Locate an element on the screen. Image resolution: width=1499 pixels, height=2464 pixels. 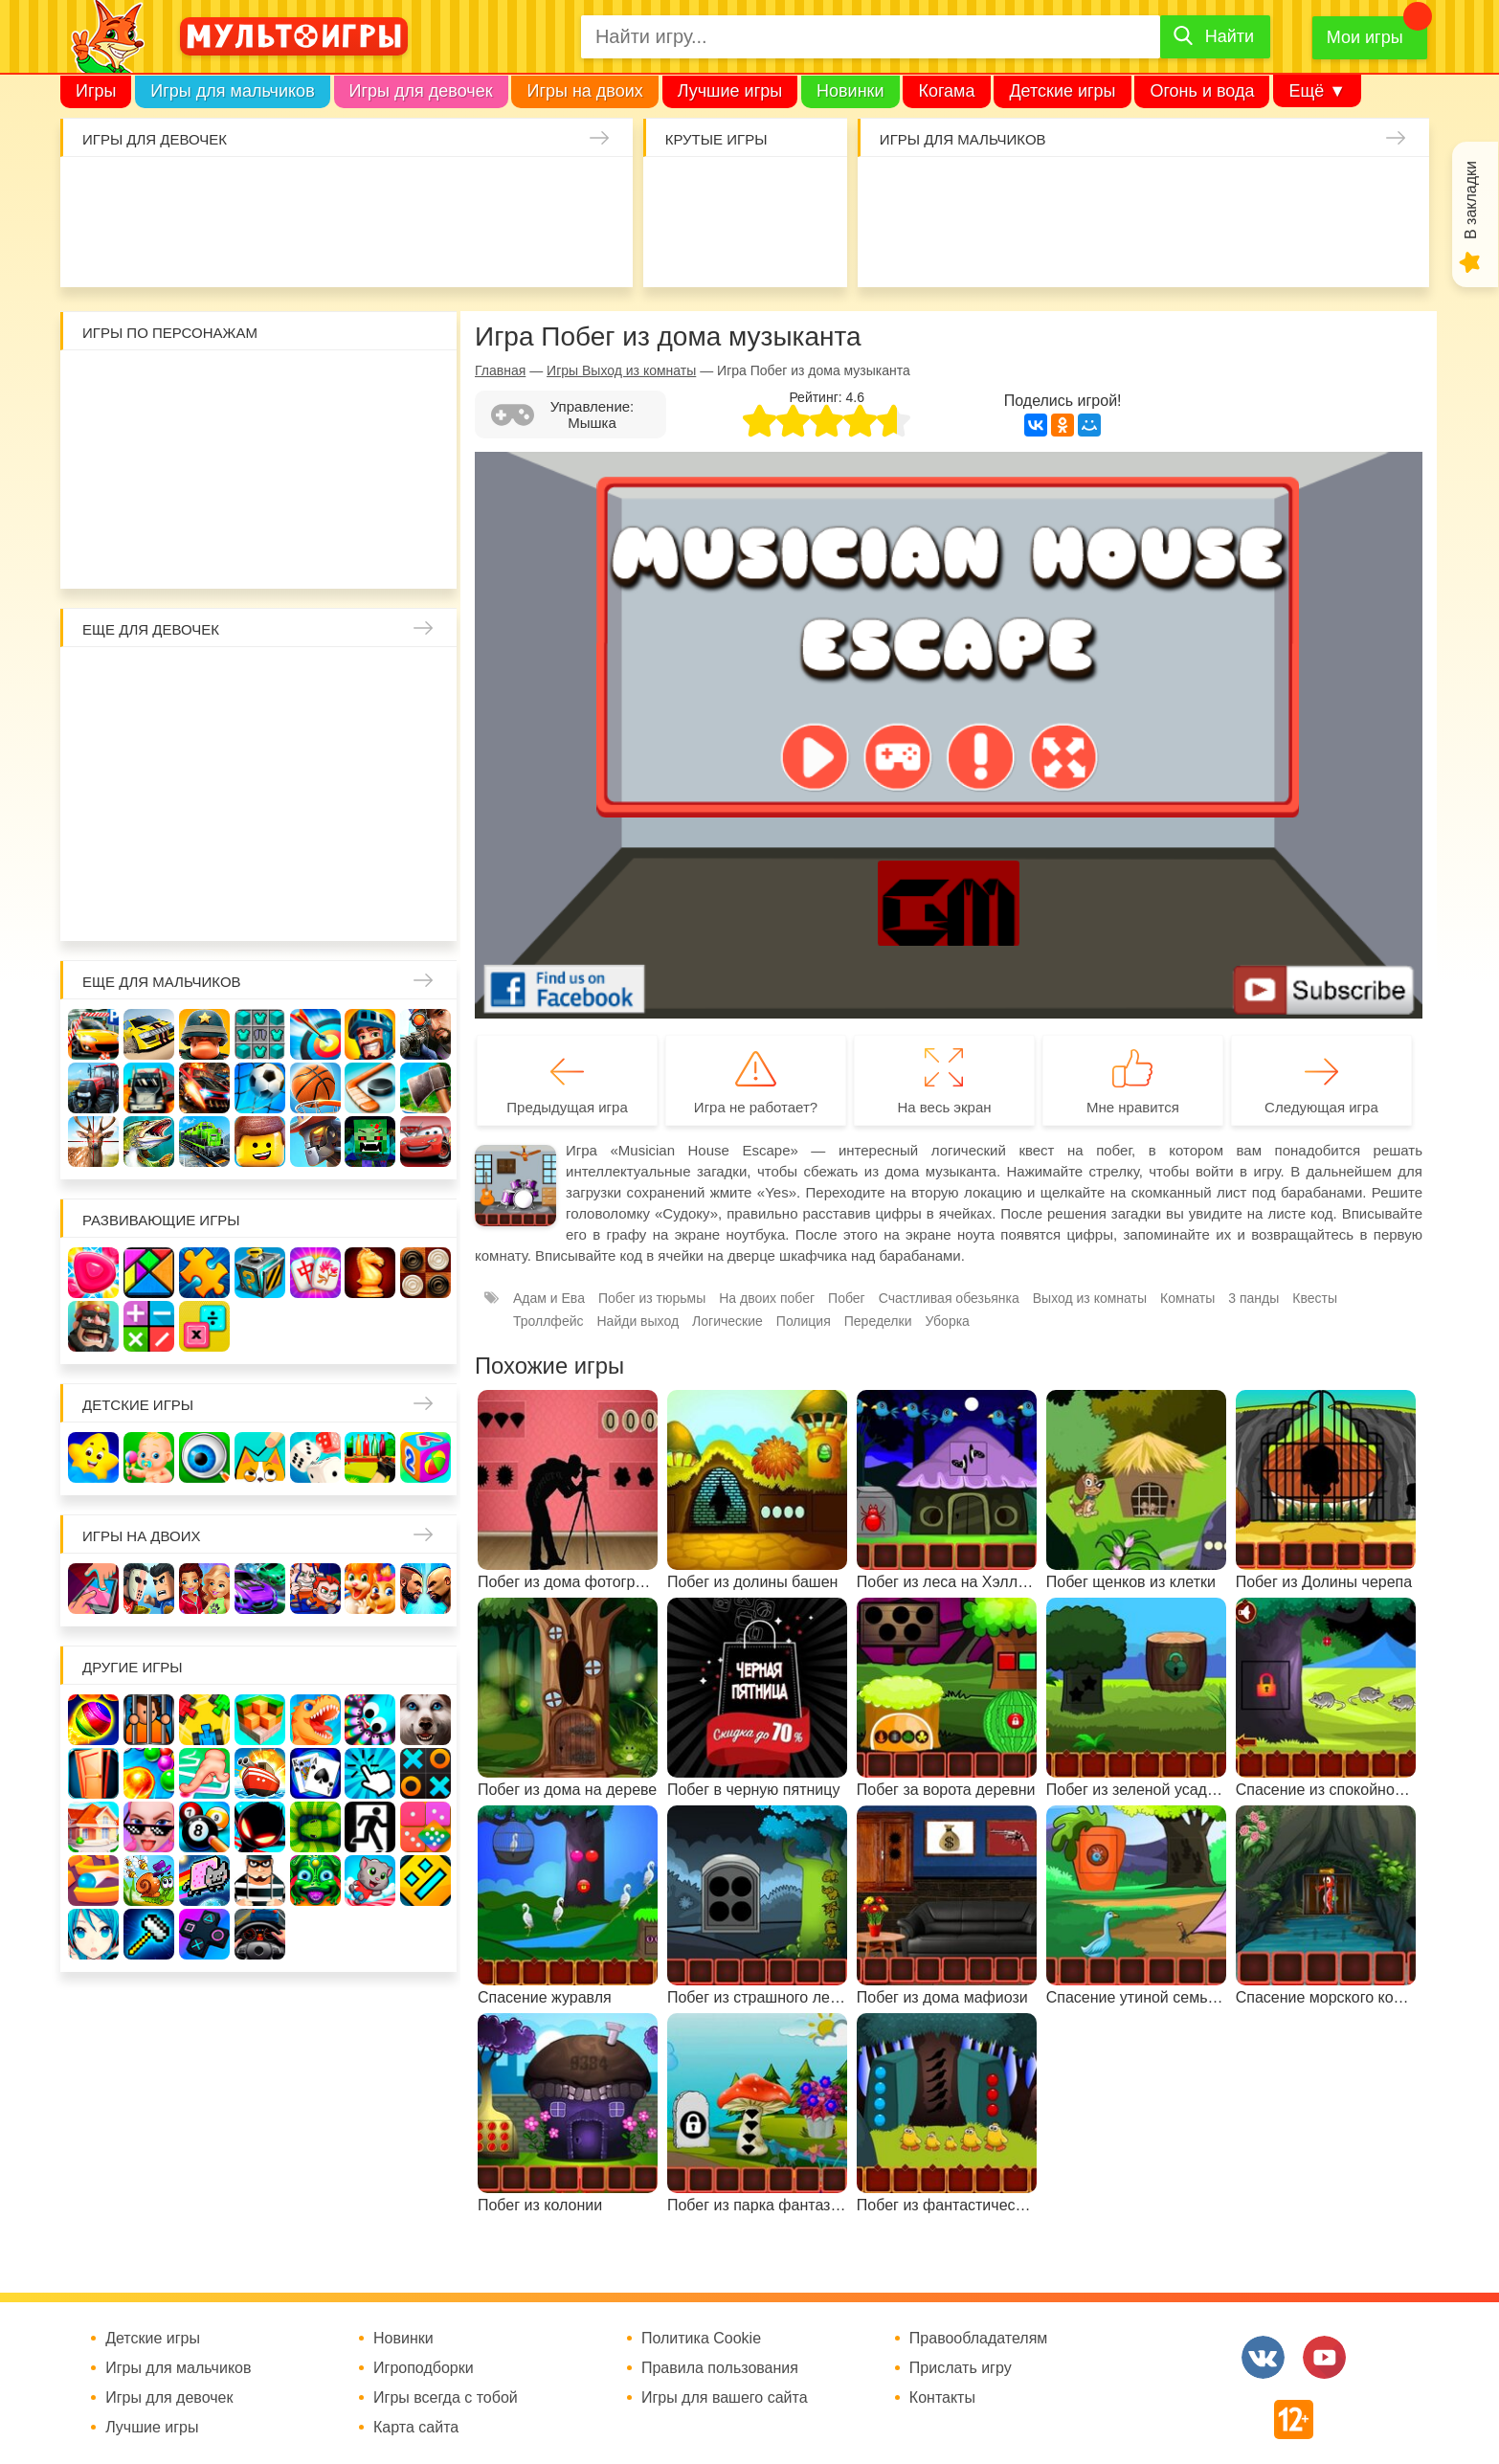
Правообладателям is located at coordinates (978, 2338).